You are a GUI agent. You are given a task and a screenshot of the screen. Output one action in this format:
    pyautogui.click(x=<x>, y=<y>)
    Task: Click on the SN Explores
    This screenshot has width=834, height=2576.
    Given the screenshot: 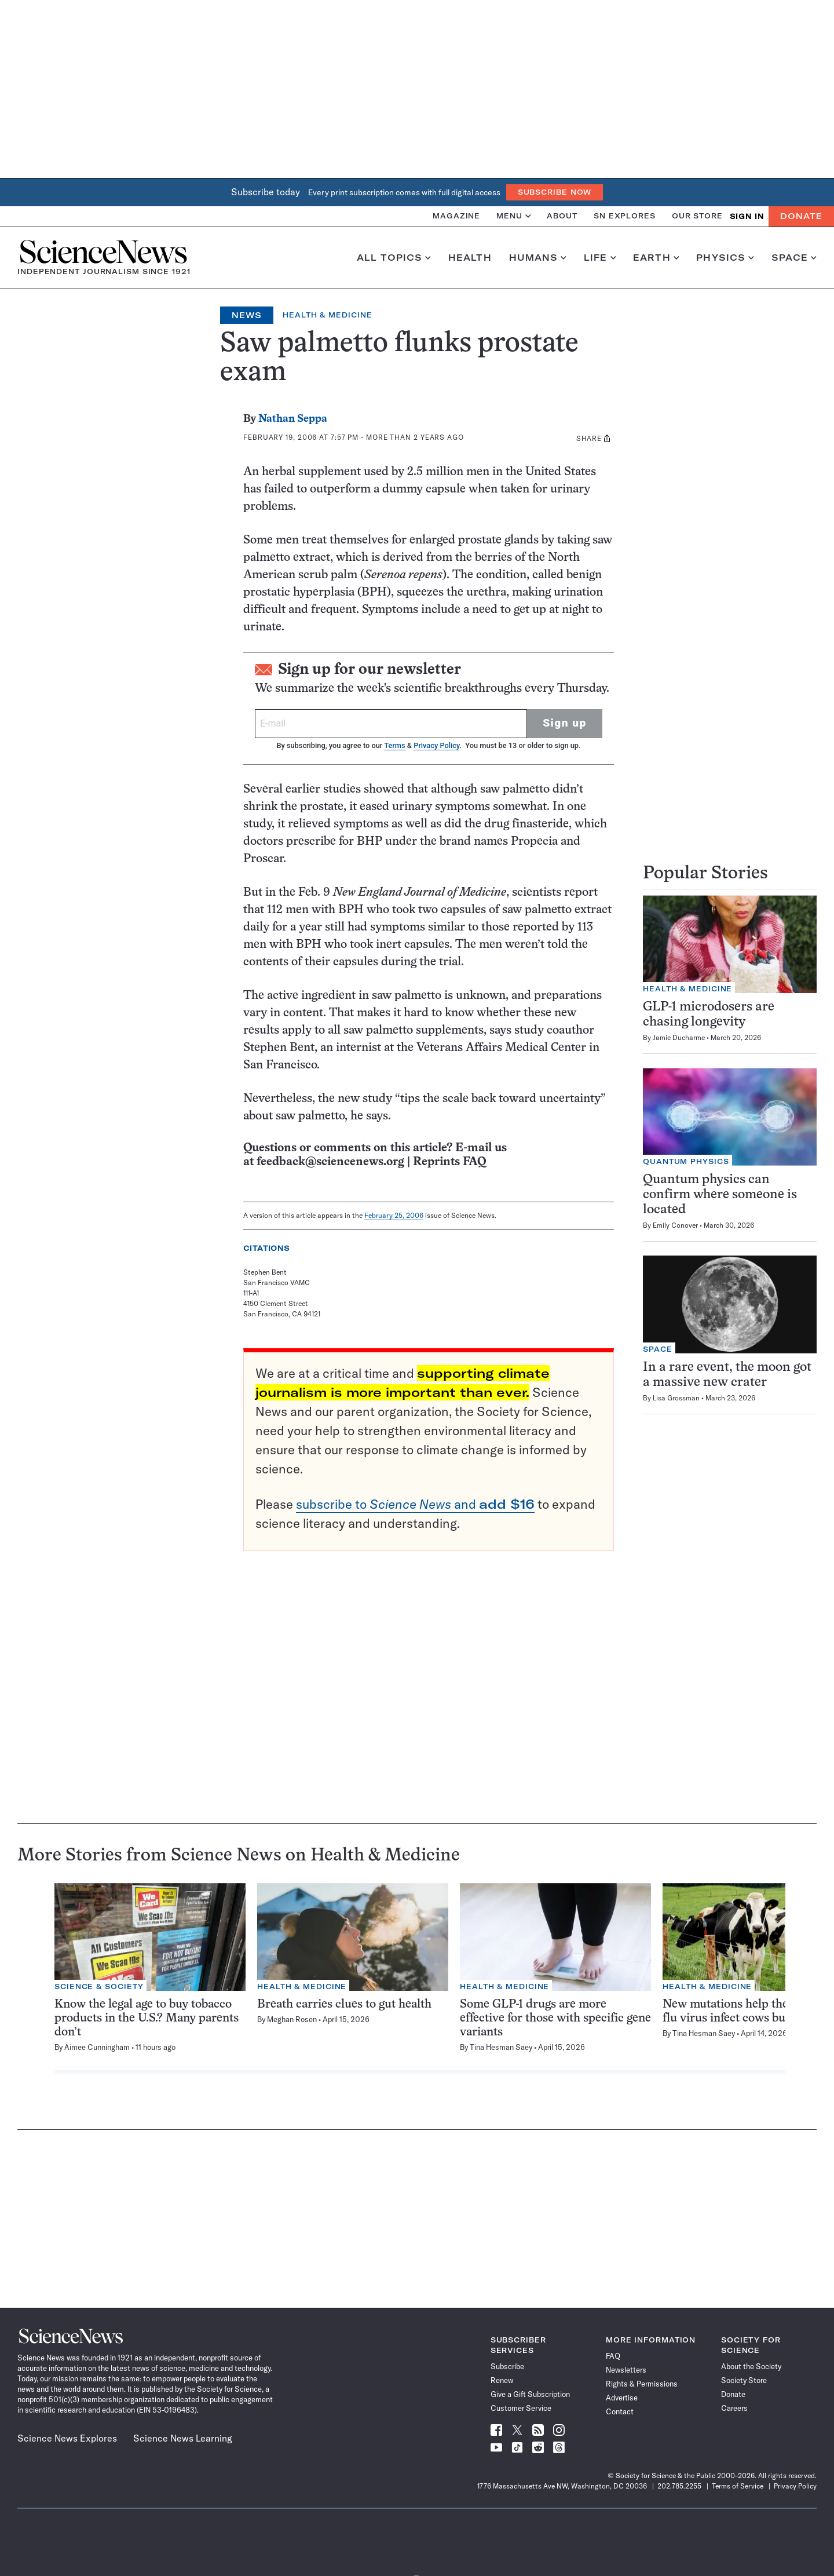 What is the action you would take?
    pyautogui.click(x=625, y=215)
    